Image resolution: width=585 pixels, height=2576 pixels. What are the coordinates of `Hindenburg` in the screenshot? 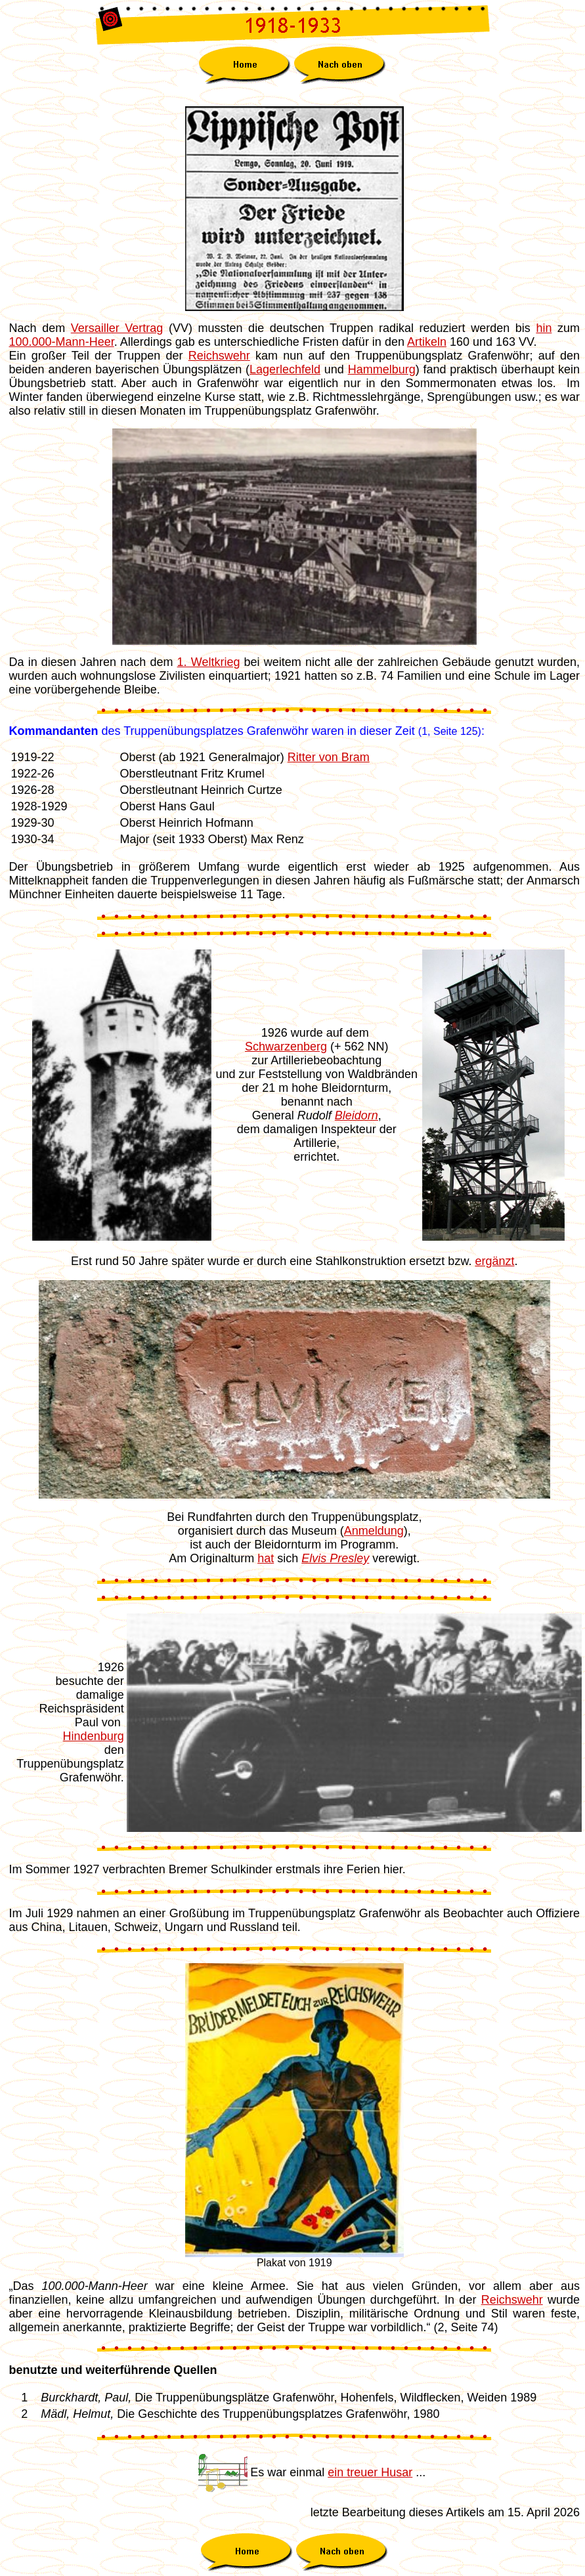 It's located at (93, 1736).